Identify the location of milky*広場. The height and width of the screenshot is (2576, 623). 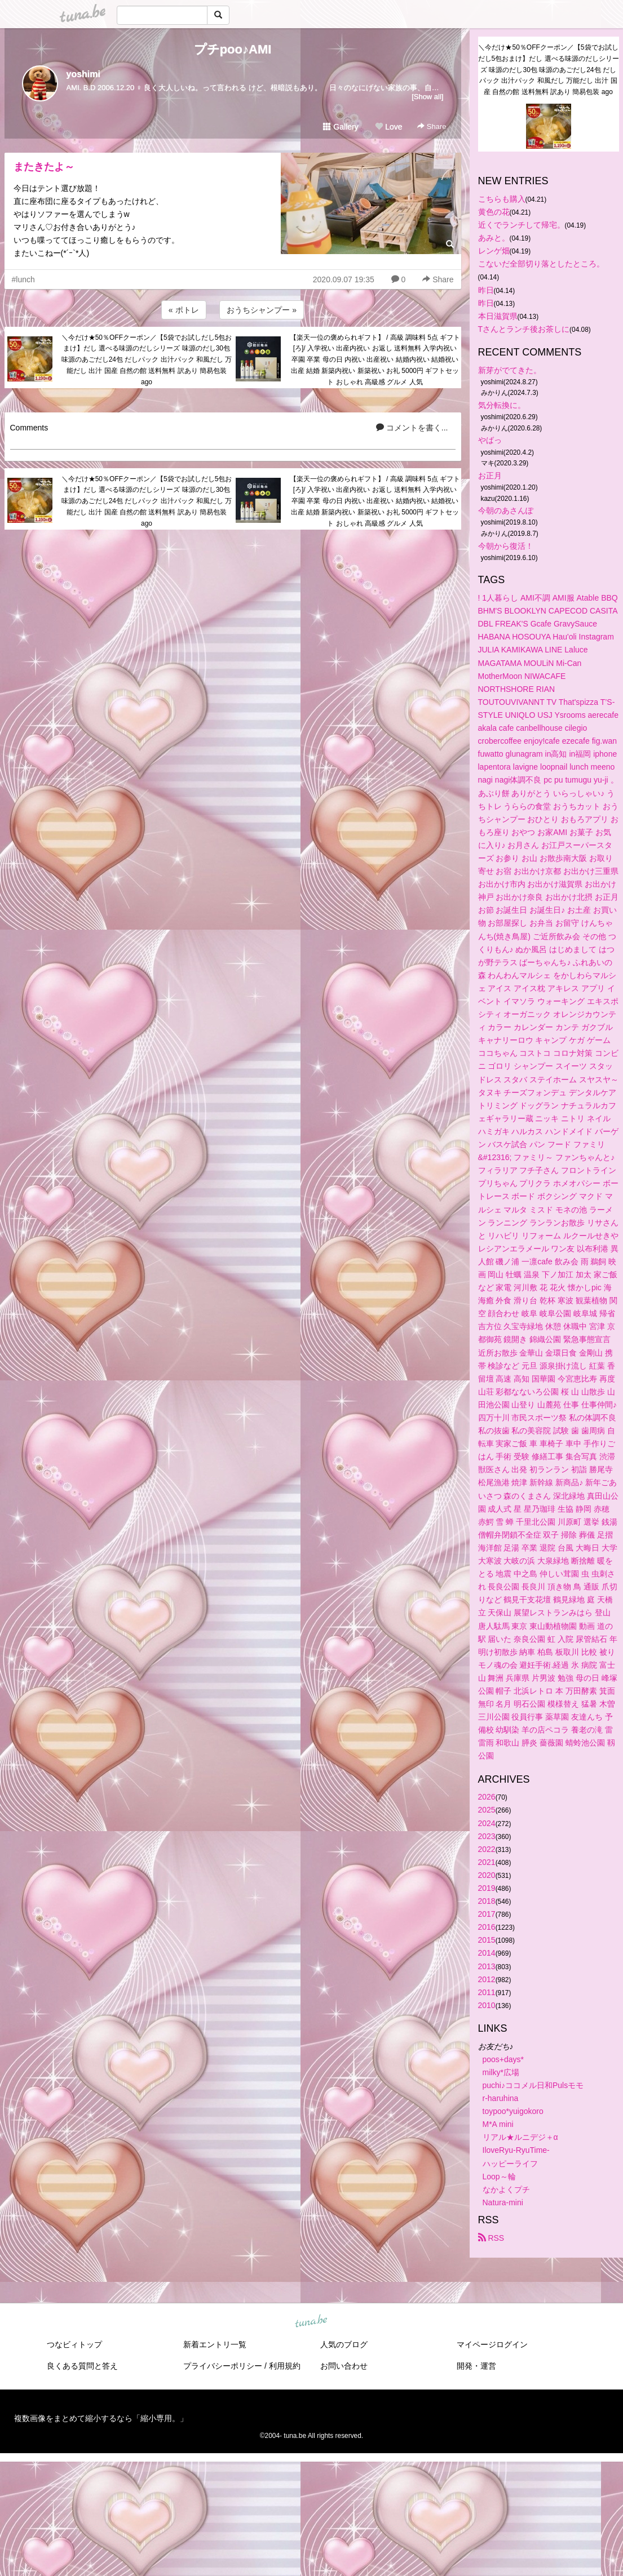
(501, 2072).